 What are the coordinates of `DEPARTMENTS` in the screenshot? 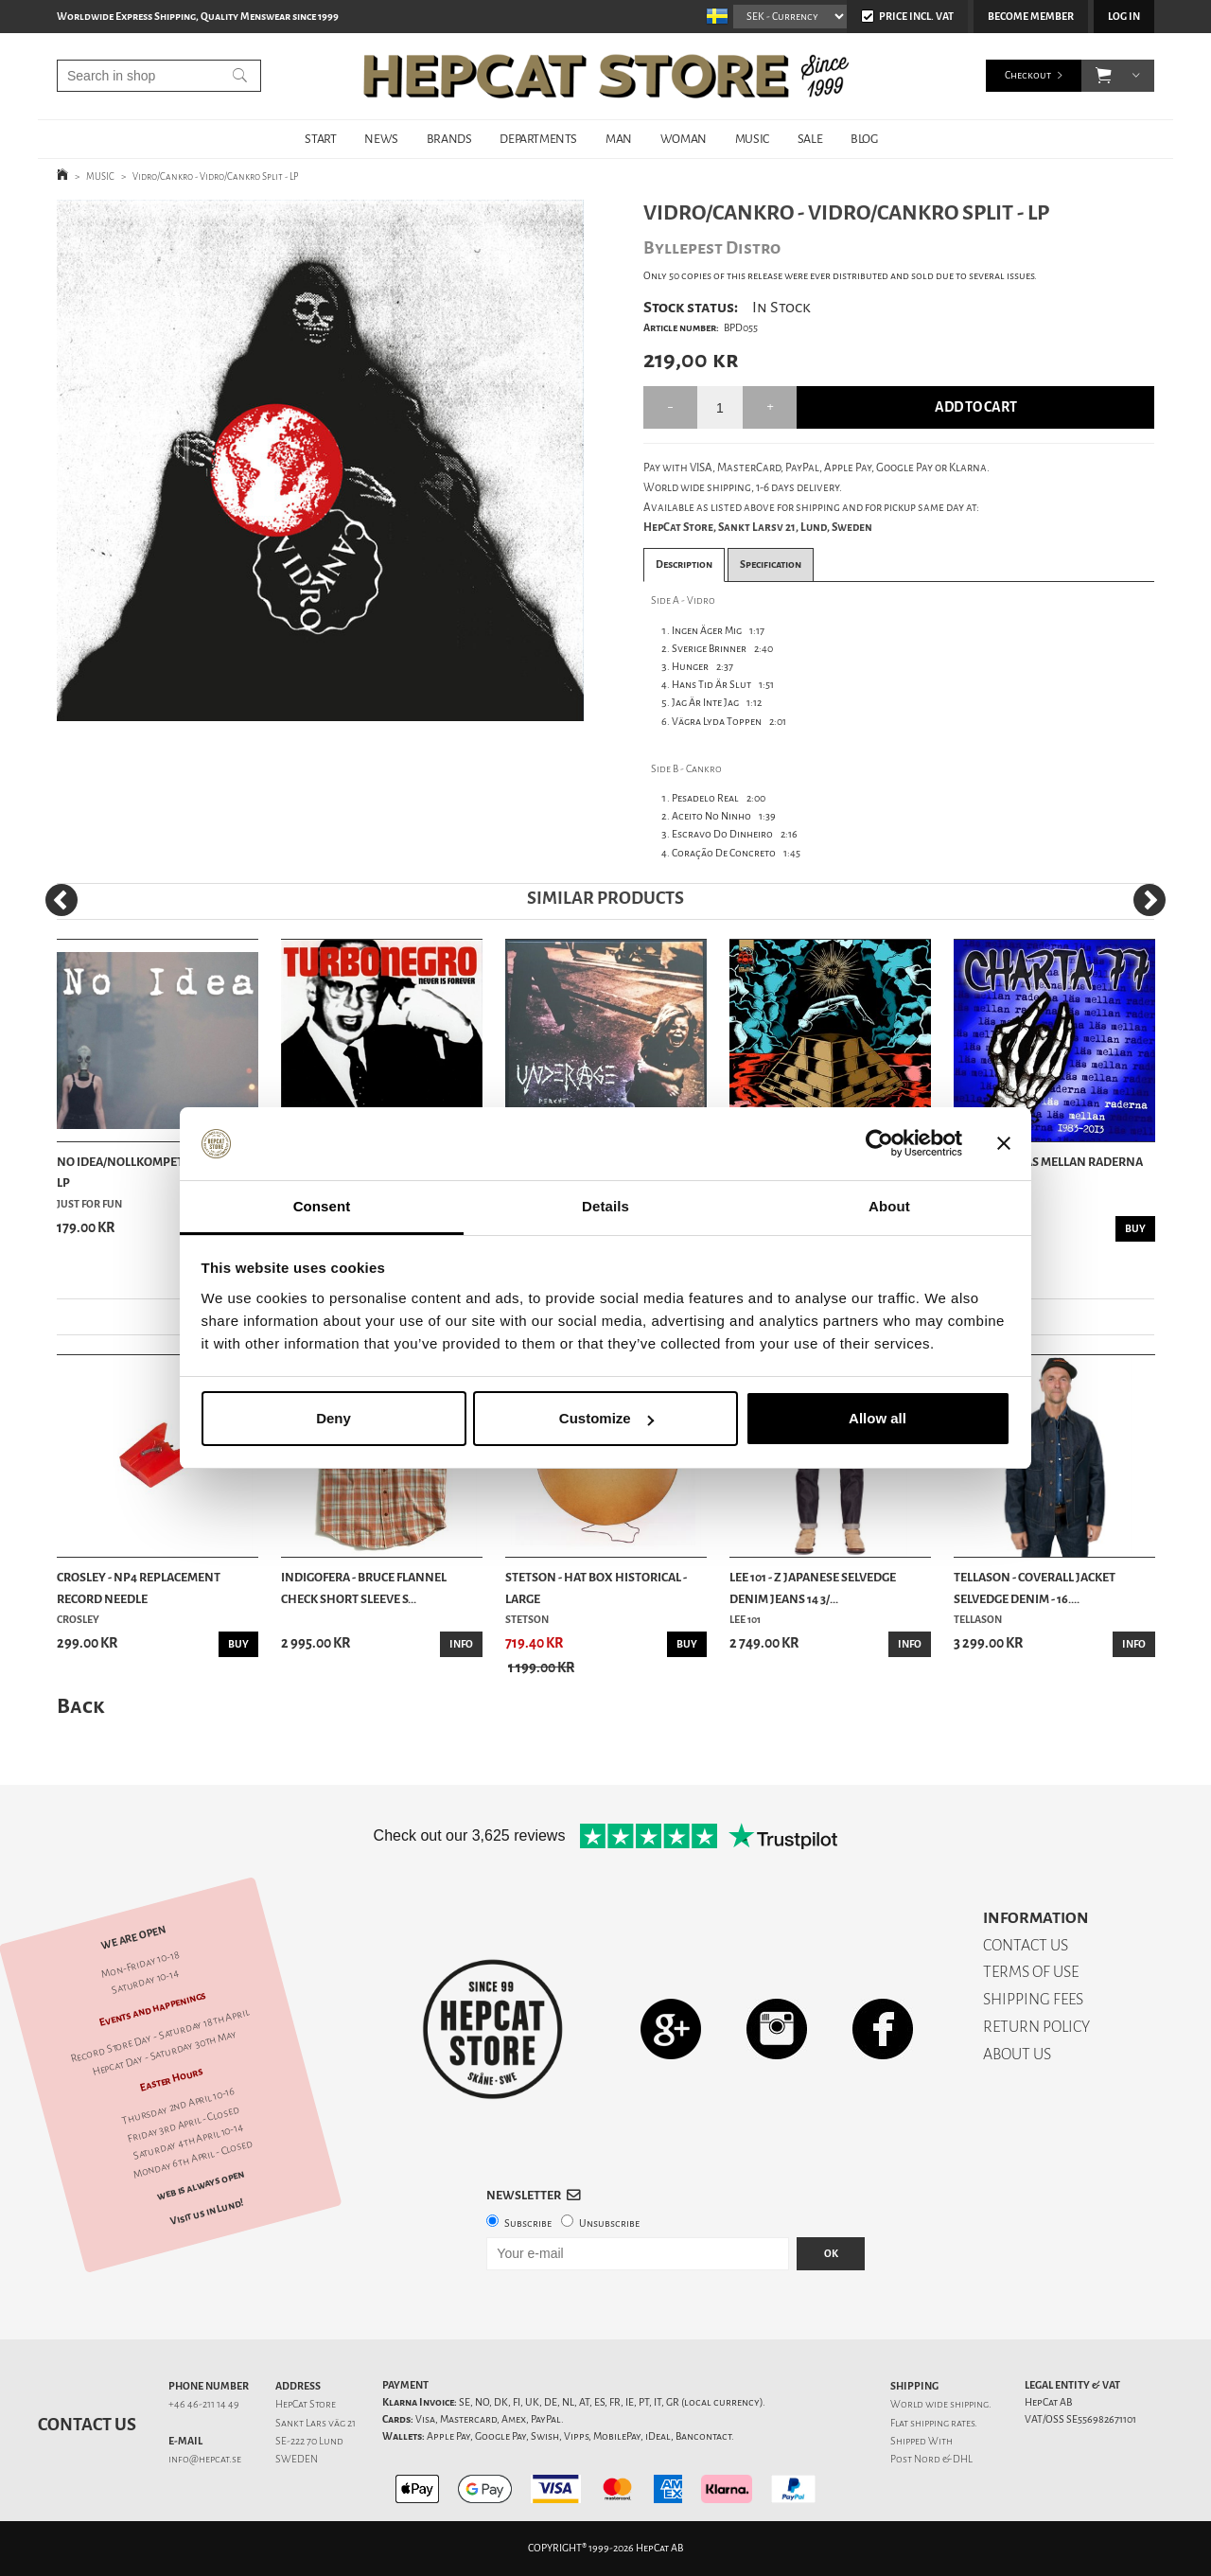 It's located at (538, 139).